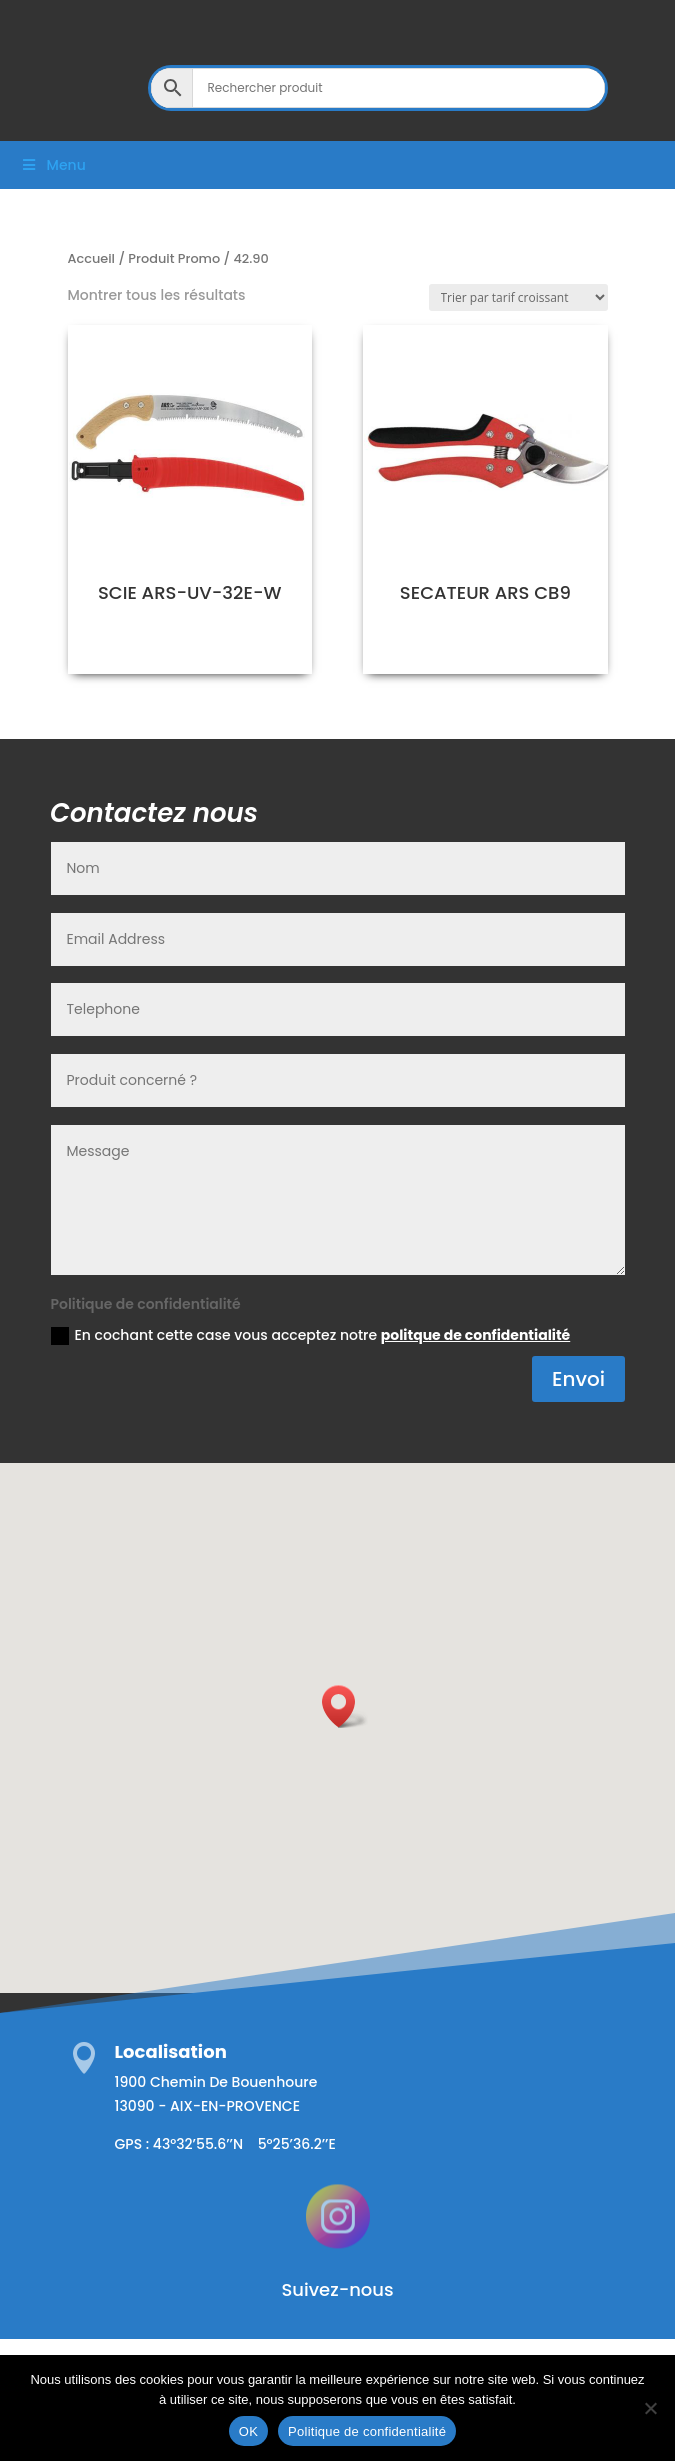 Image resolution: width=675 pixels, height=2461 pixels. I want to click on Suivez-nous, so click(337, 2289).